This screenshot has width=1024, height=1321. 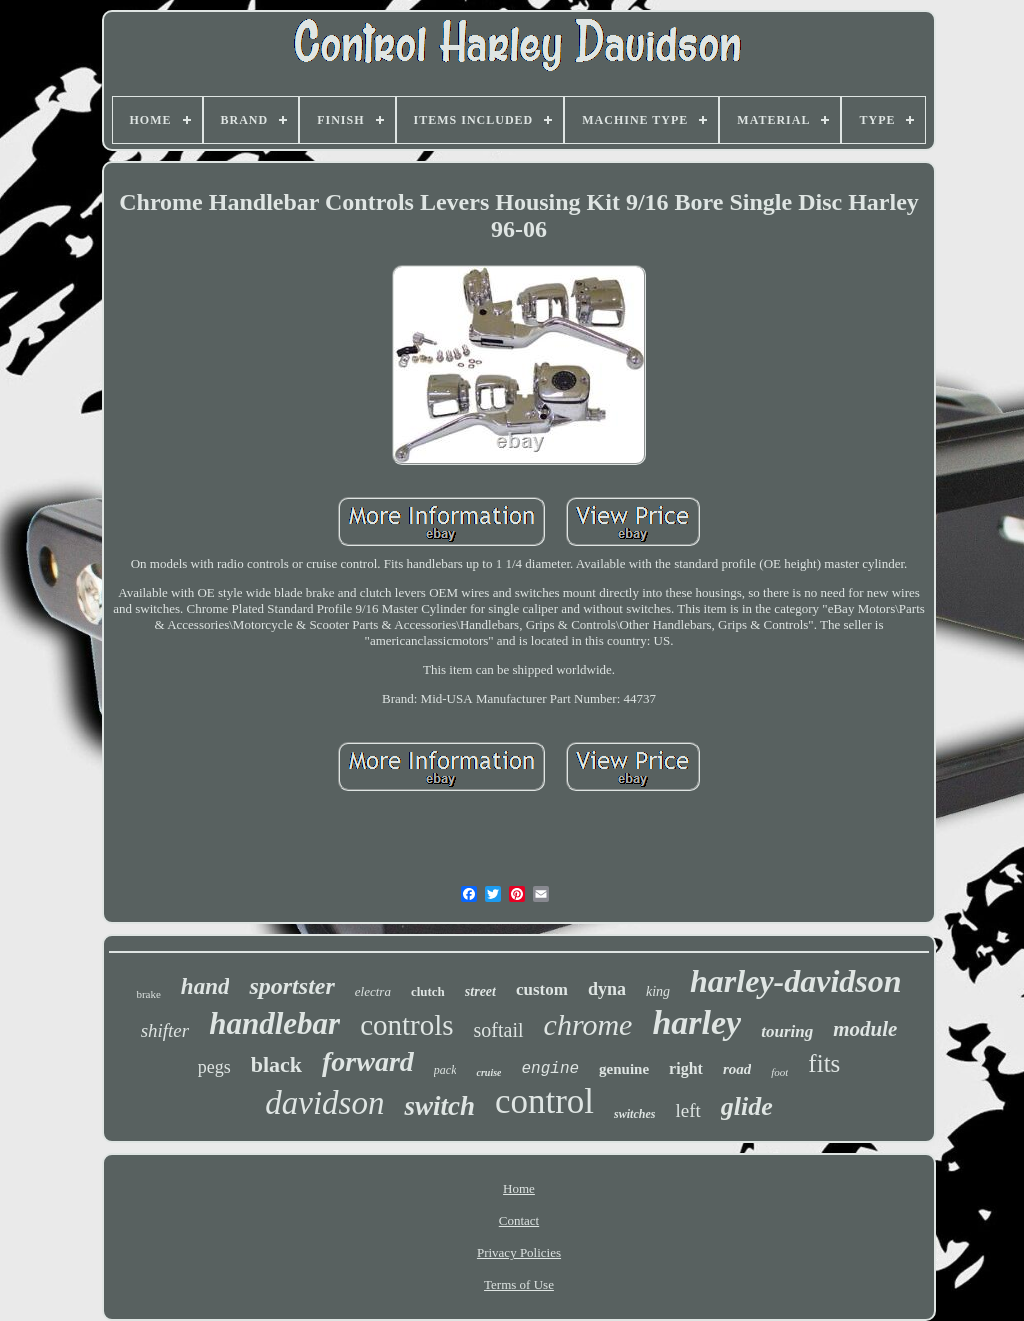 I want to click on switch, so click(x=439, y=1106).